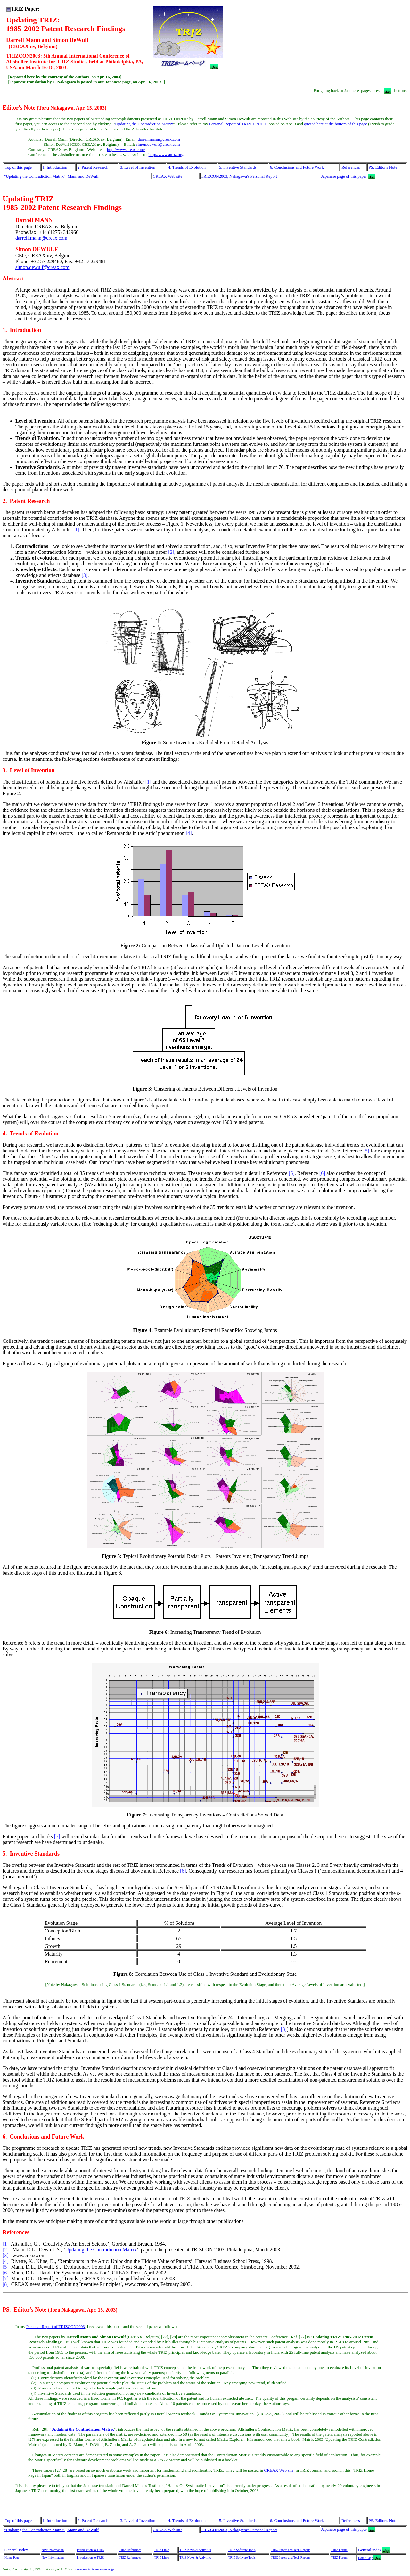 Image resolution: width=410 pixels, height=2576 pixels. Describe the element at coordinates (290, 2550) in the screenshot. I see `TRIZ Papers and Tech Reports` at that location.